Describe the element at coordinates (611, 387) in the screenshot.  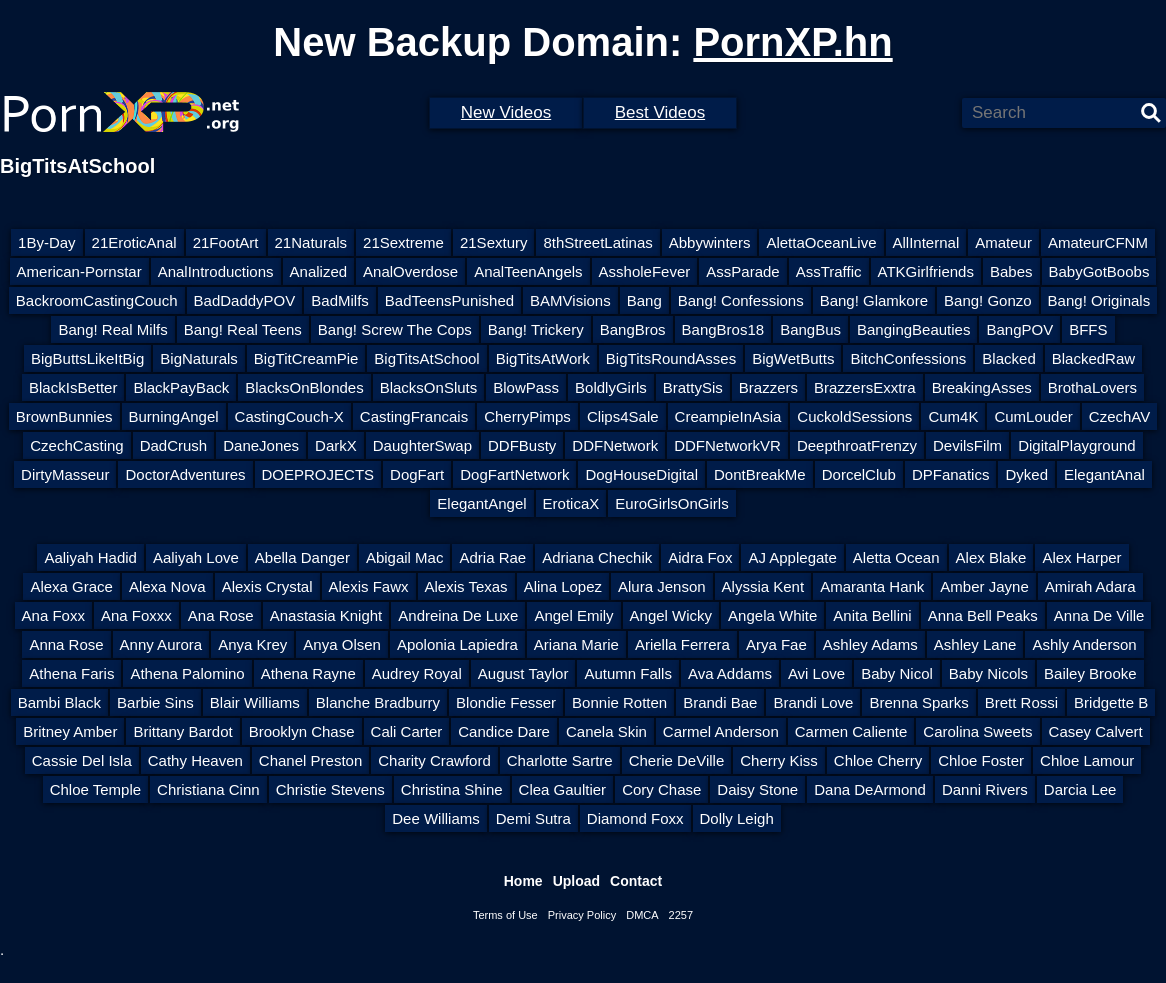
I see `BoldlyGirls` at that location.